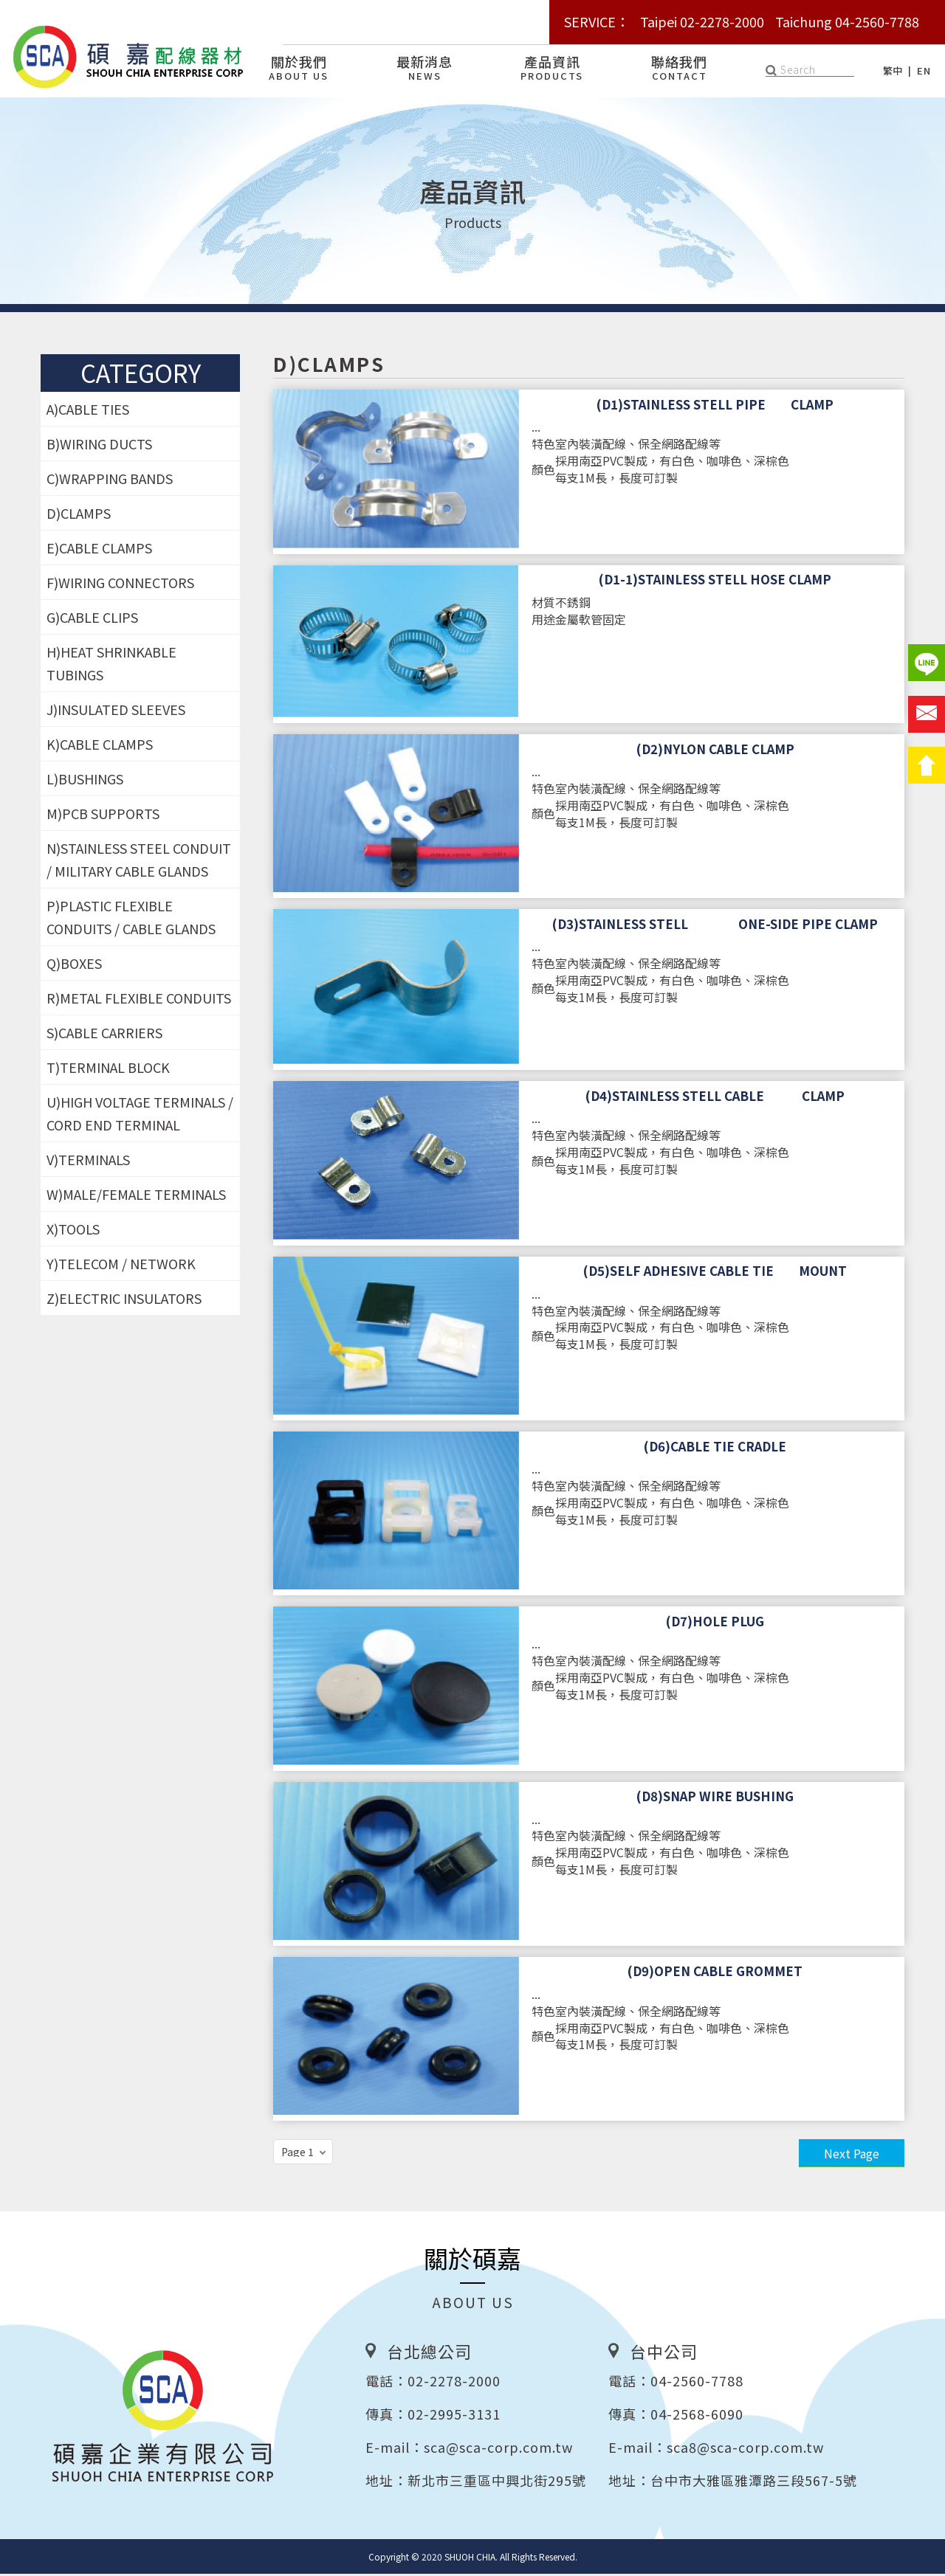 Image resolution: width=945 pixels, height=2576 pixels. I want to click on (D1-1)STAINLESS STELL HOSE CLAMP, so click(715, 581).